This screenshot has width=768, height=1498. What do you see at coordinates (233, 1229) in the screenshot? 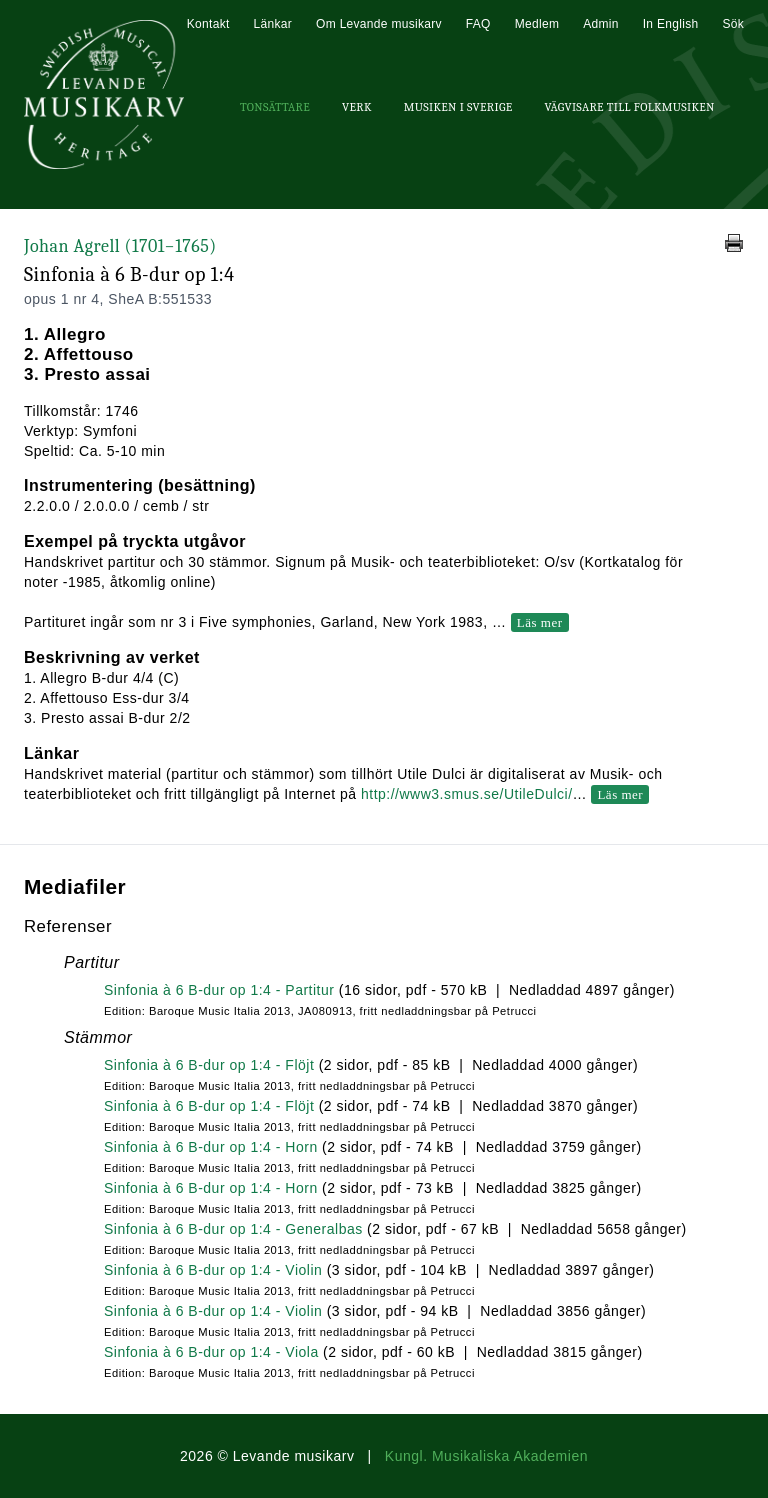
I see `Sinfonia à 6 B-dur op 1:4 - Generalbas` at bounding box center [233, 1229].